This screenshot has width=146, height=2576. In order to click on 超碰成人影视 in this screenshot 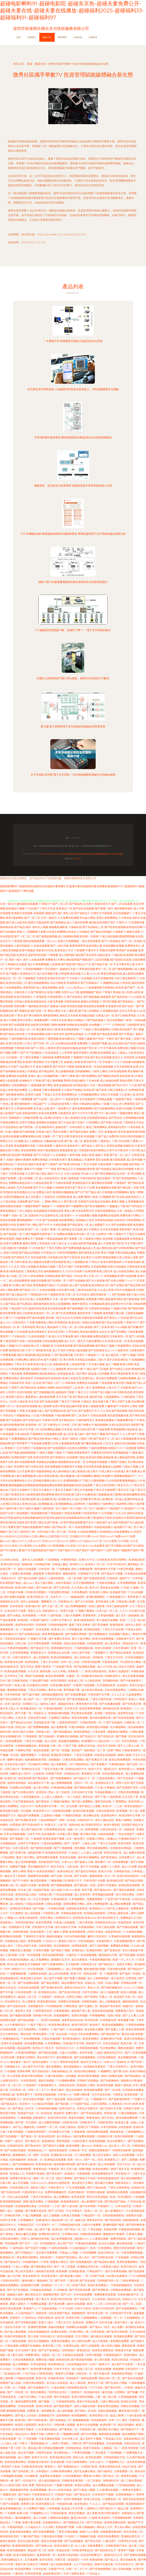, I will do `click(72, 1062)`.